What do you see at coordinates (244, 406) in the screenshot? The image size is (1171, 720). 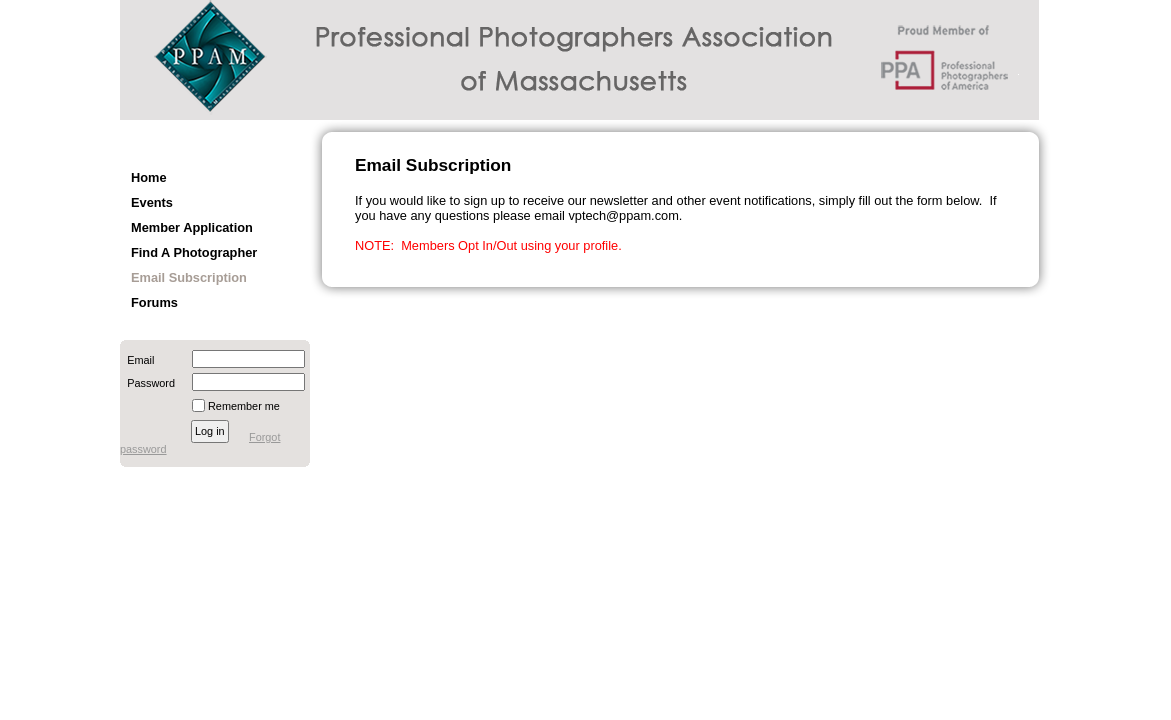 I see `Remember me` at bounding box center [244, 406].